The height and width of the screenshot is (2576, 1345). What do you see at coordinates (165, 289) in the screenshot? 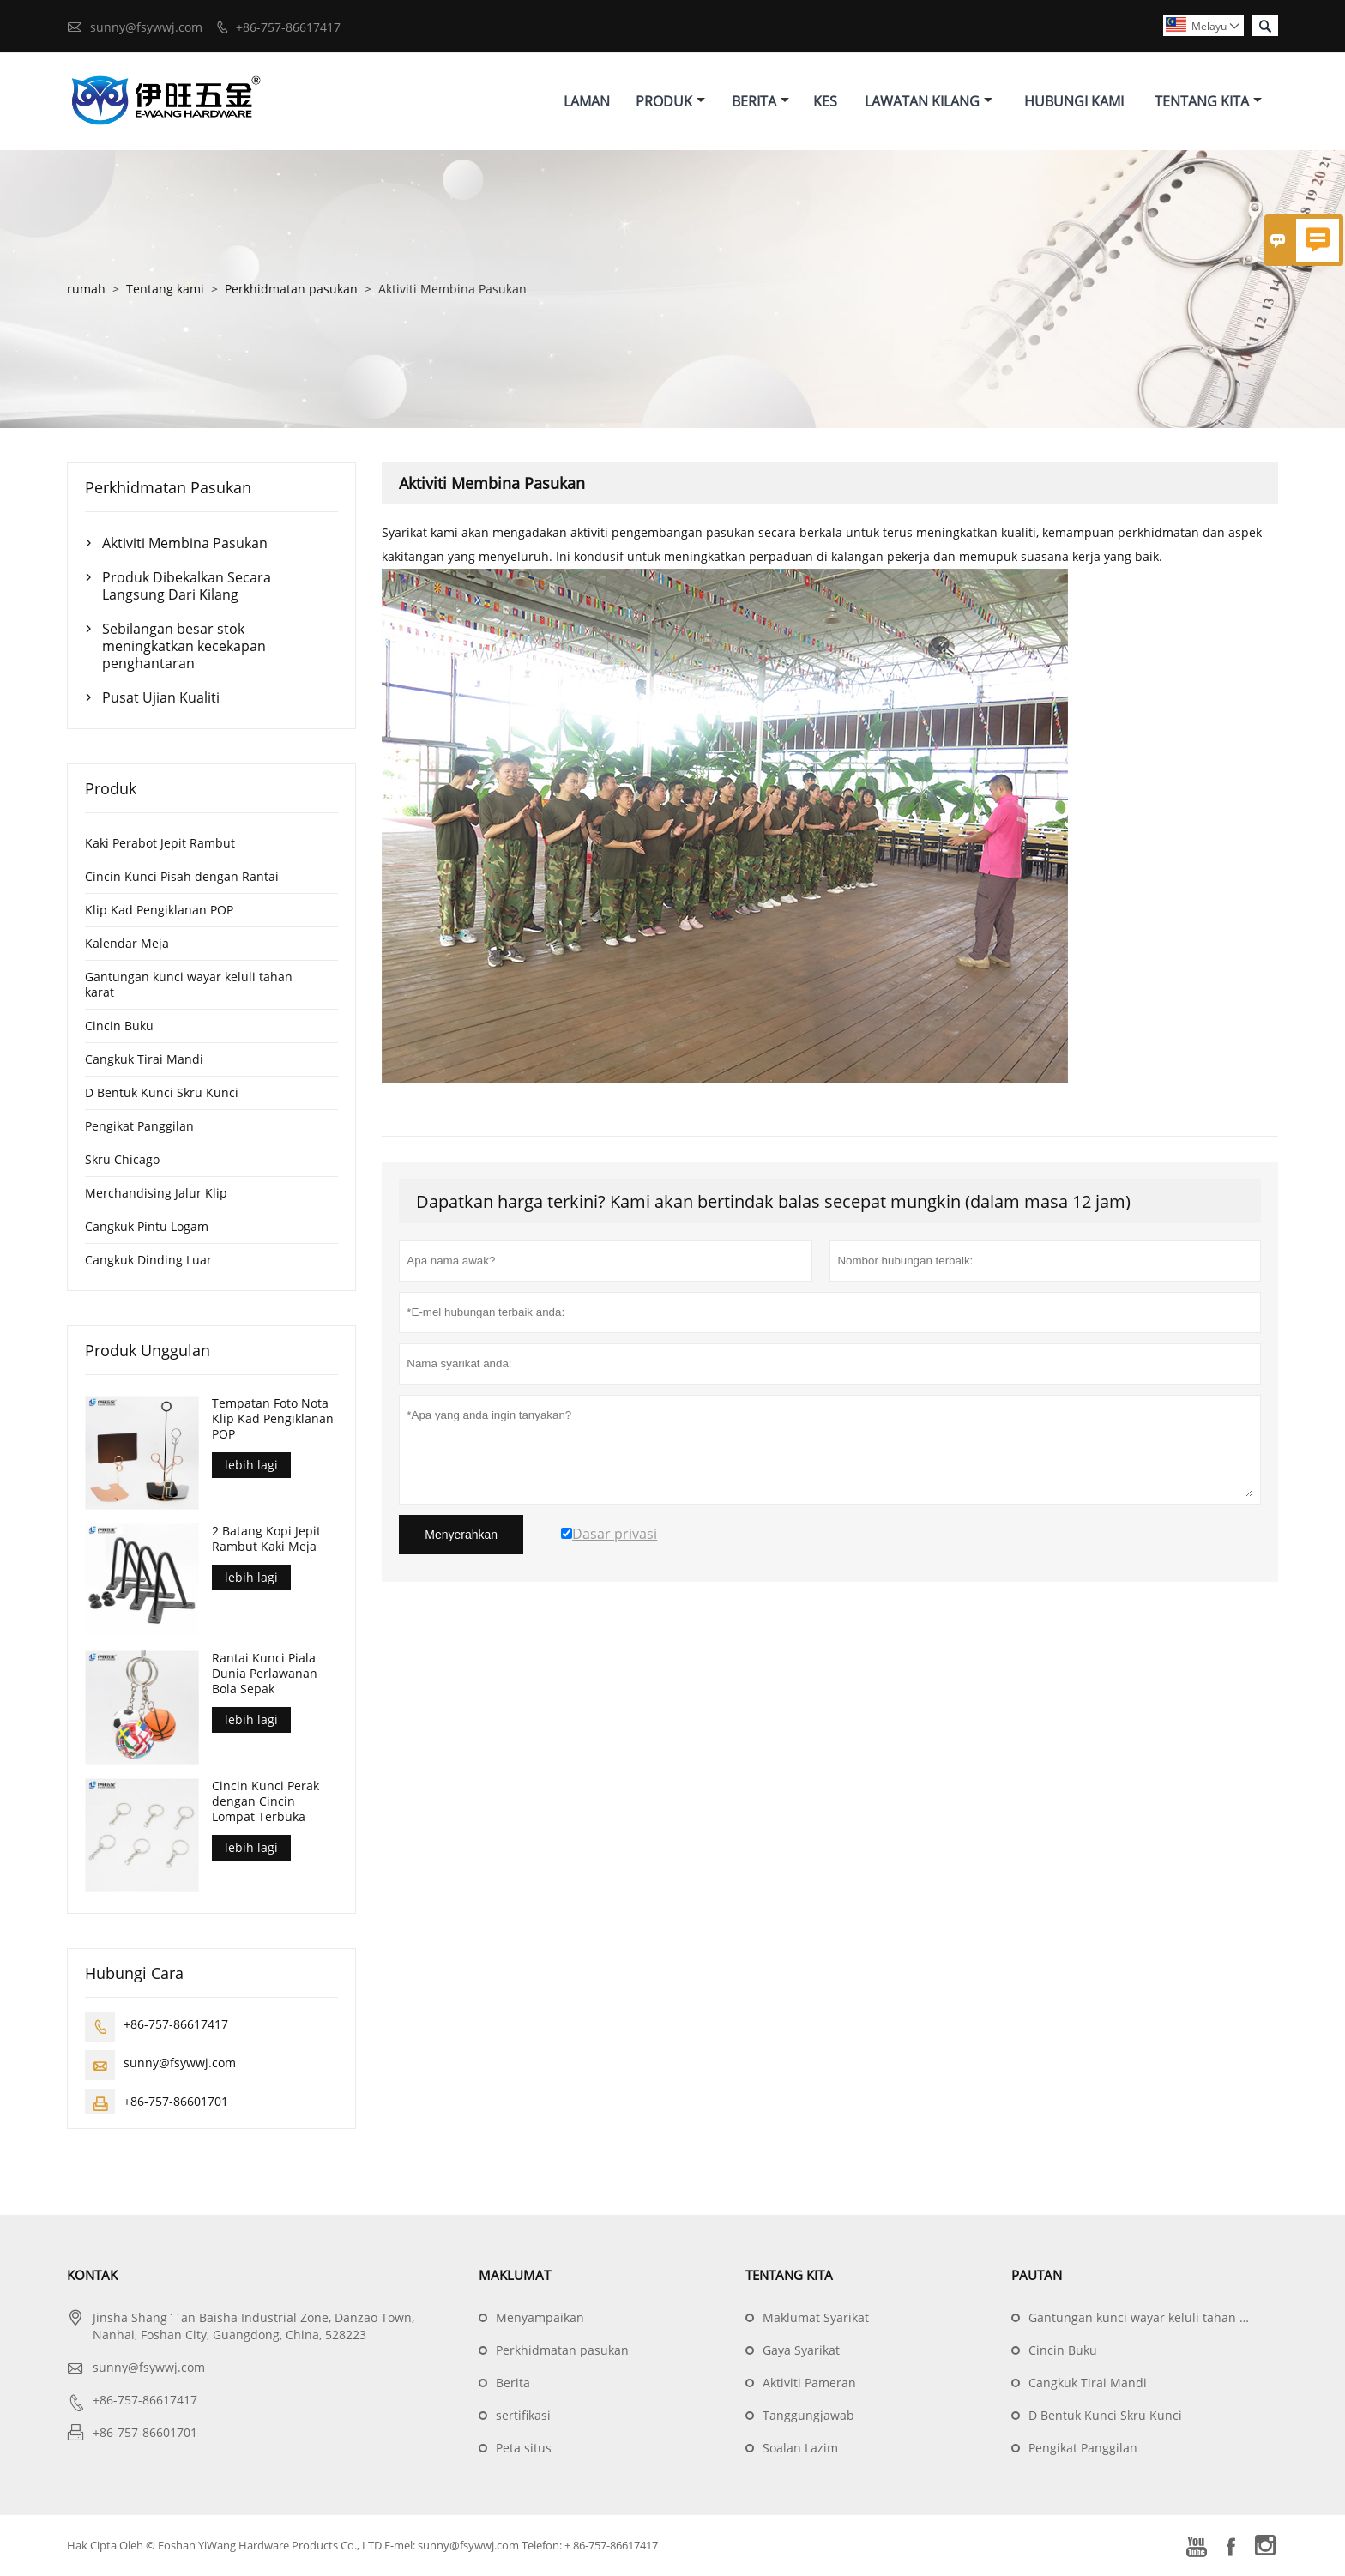
I see `Tentang kami` at bounding box center [165, 289].